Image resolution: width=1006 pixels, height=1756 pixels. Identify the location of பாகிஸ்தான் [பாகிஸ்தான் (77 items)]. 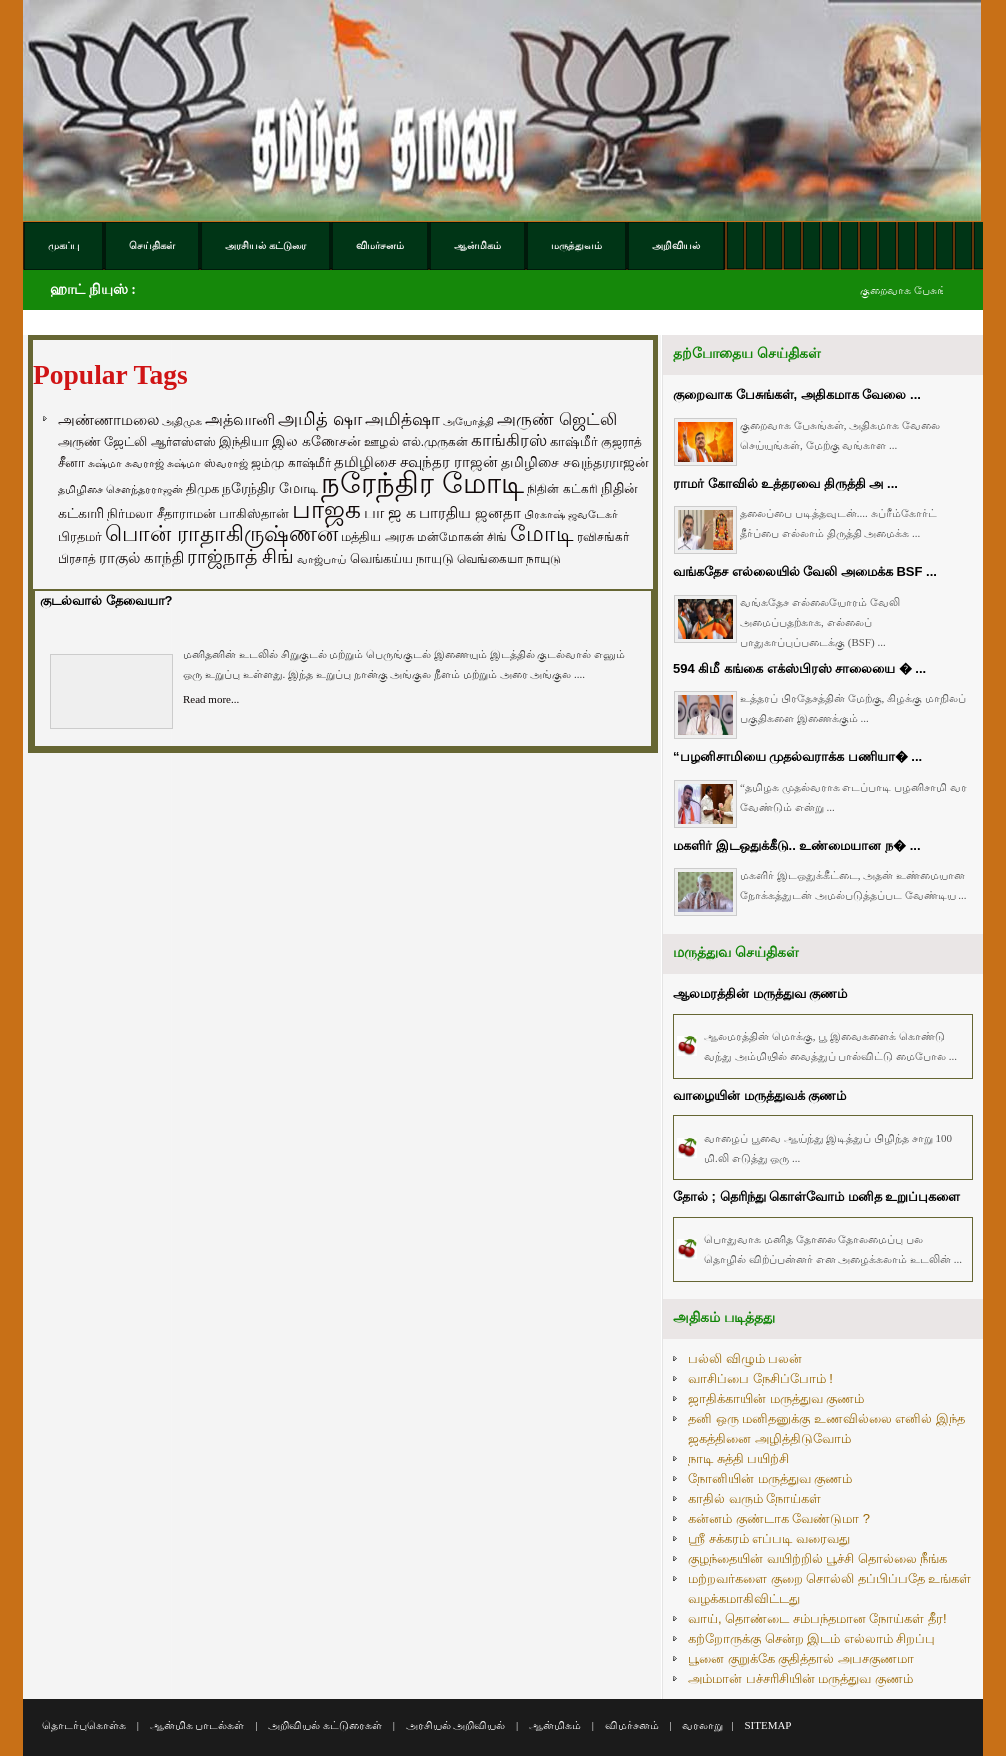
(254, 513).